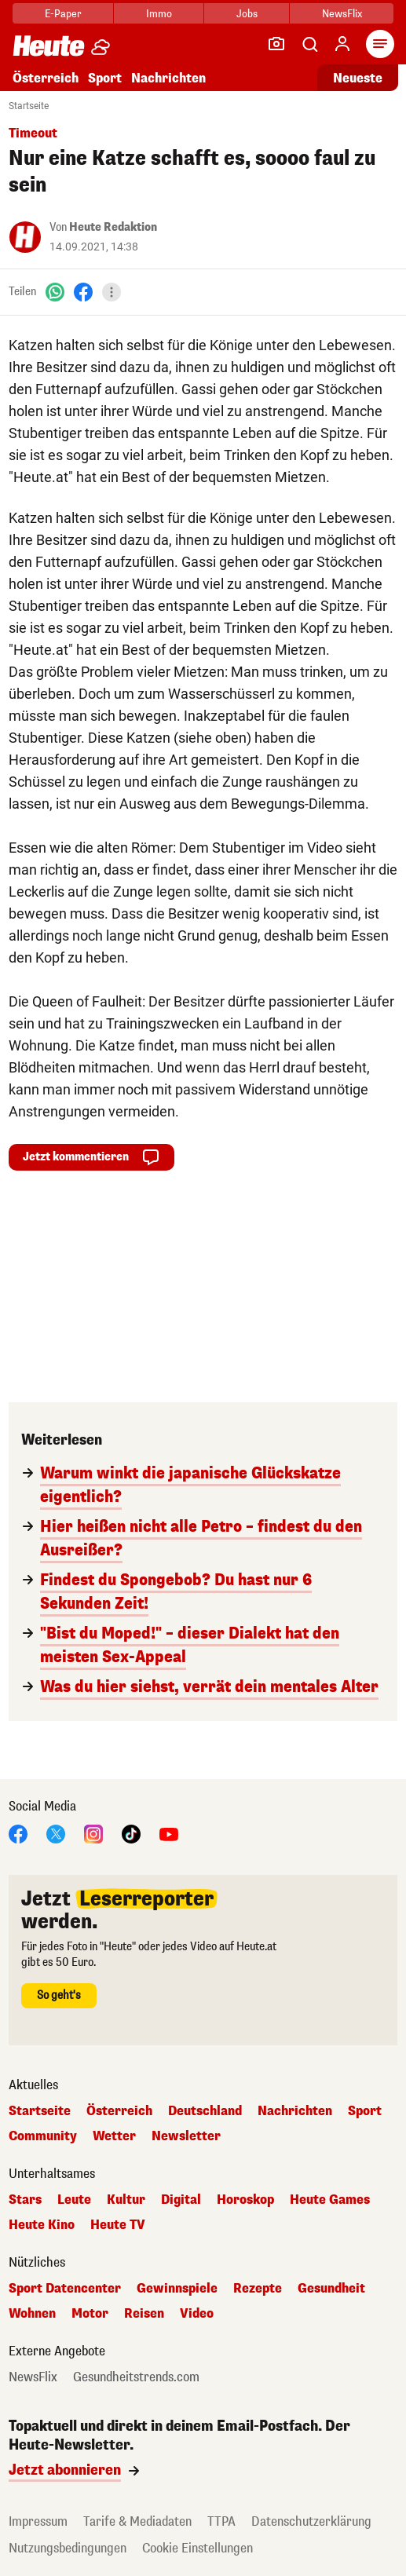 This screenshot has height=2576, width=406. I want to click on [Heute.at], so click(49, 45).